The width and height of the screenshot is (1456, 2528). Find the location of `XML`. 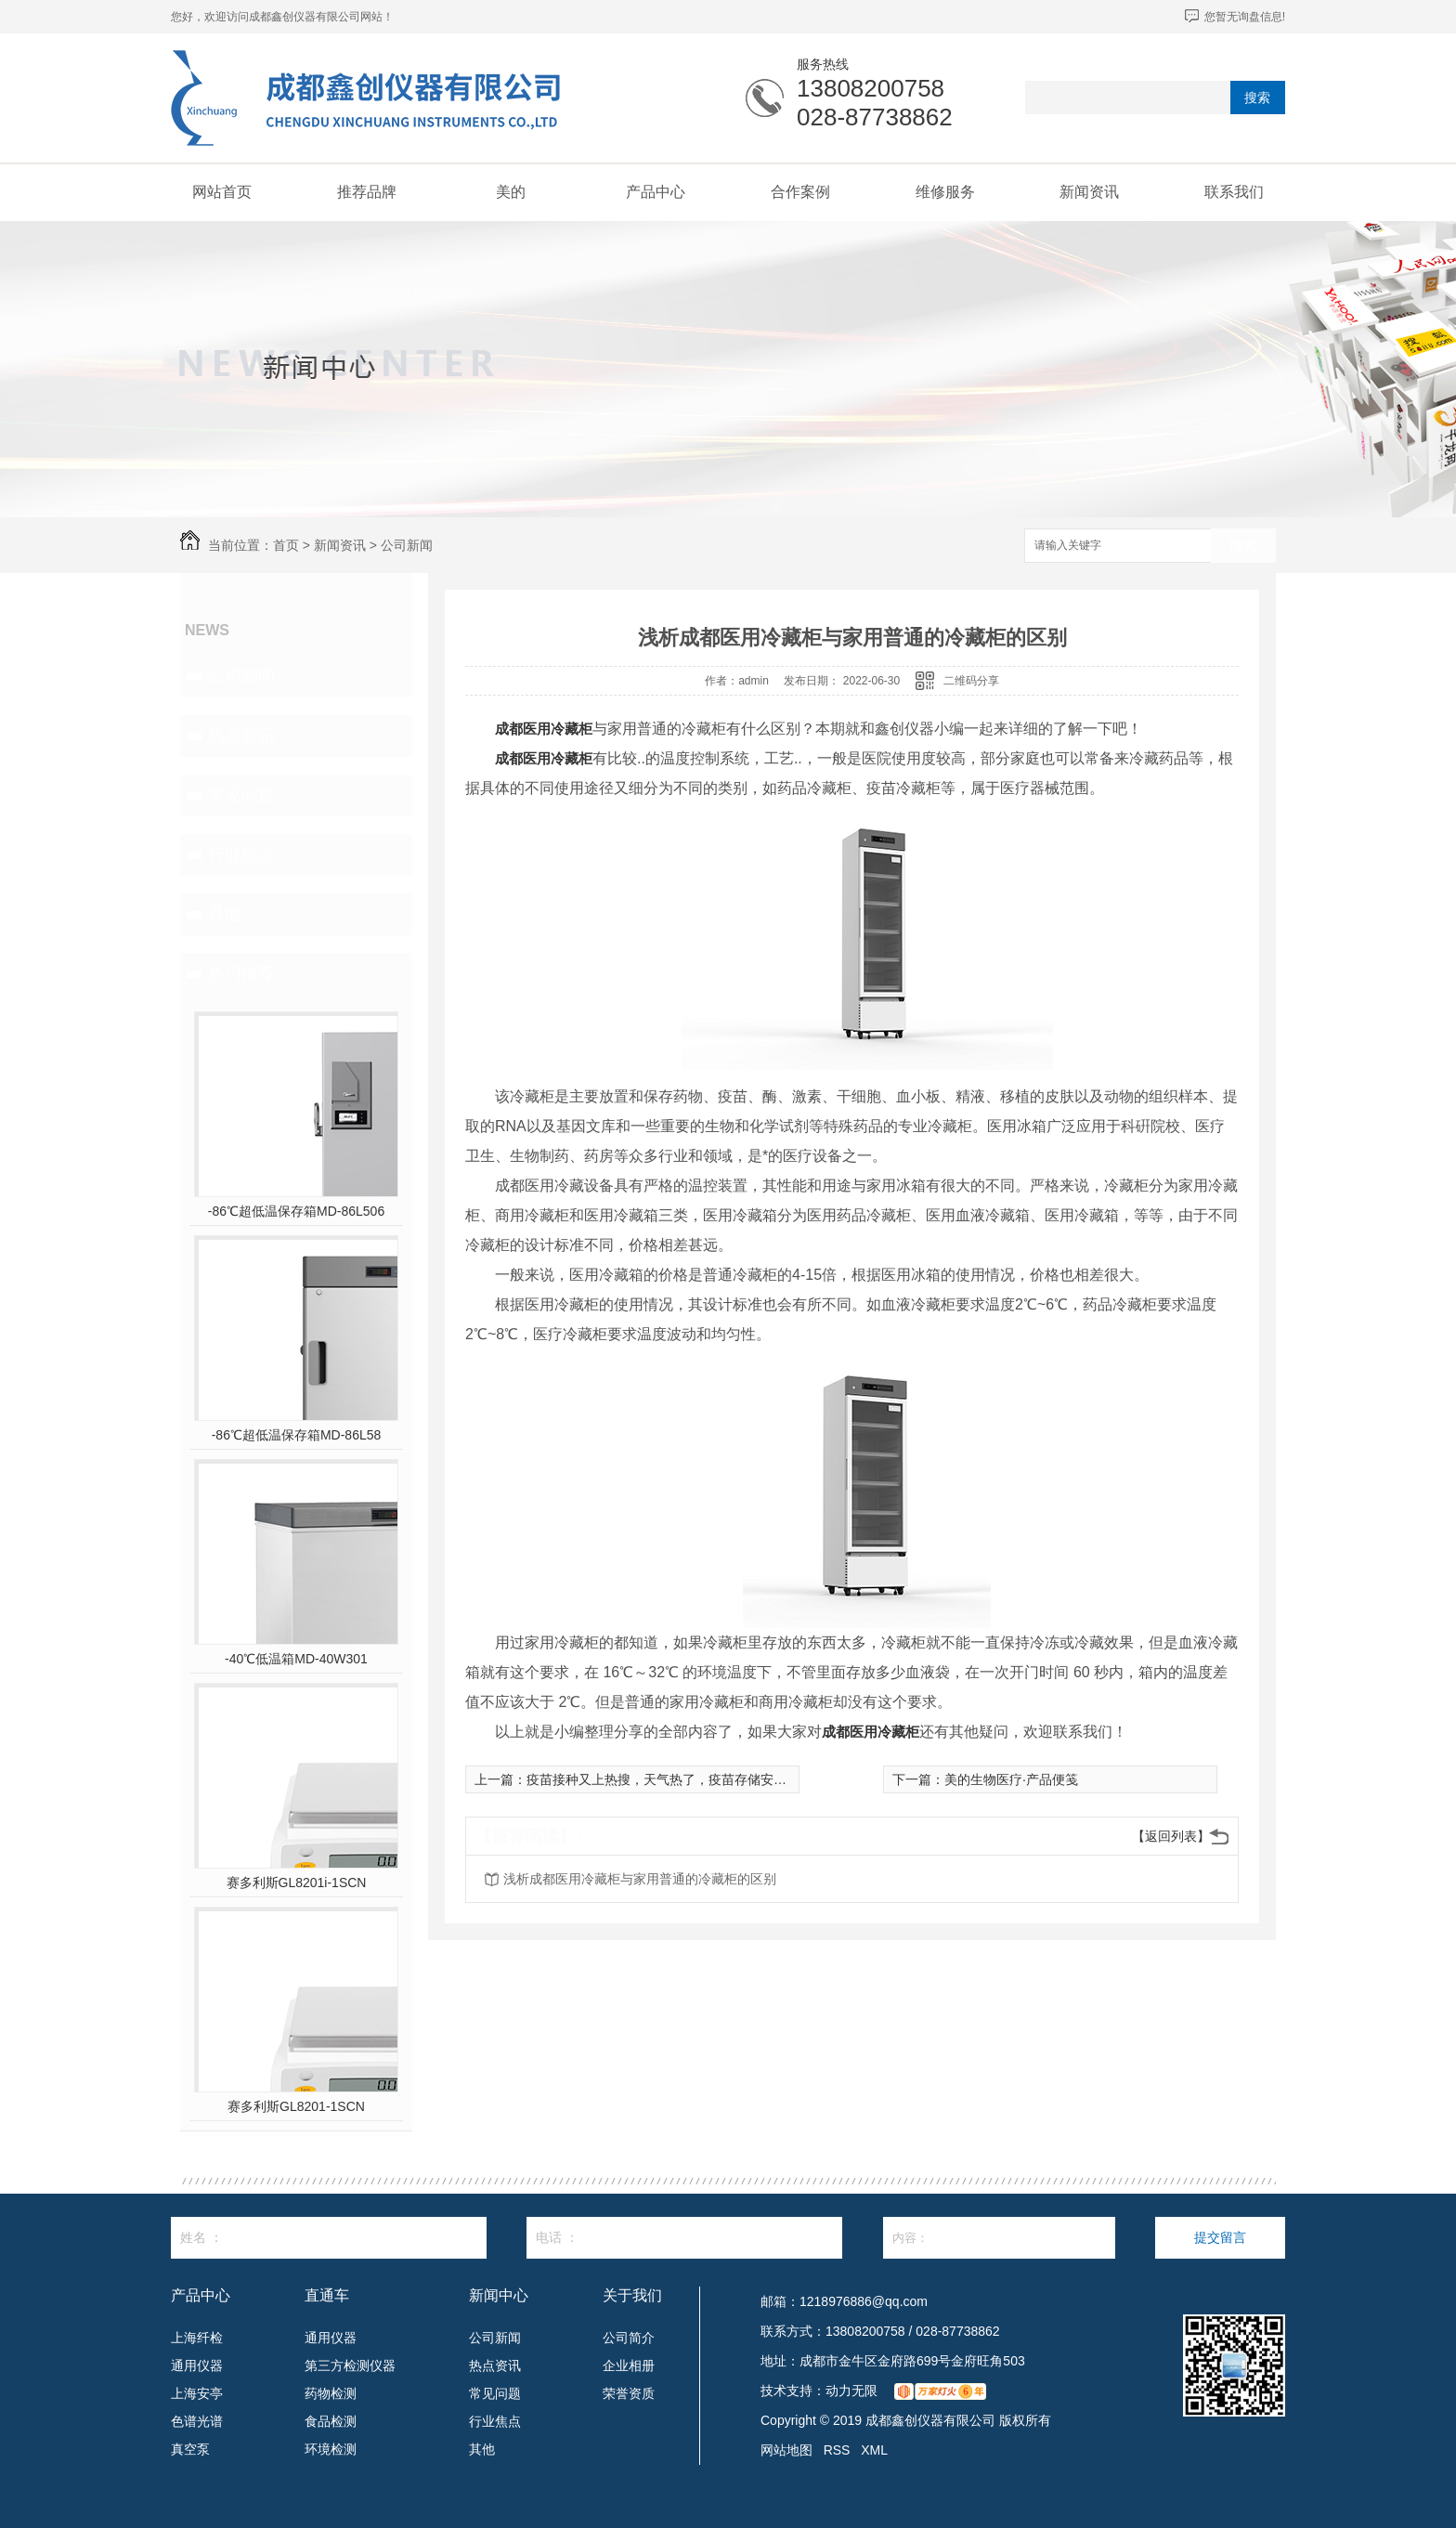

XML is located at coordinates (874, 2450).